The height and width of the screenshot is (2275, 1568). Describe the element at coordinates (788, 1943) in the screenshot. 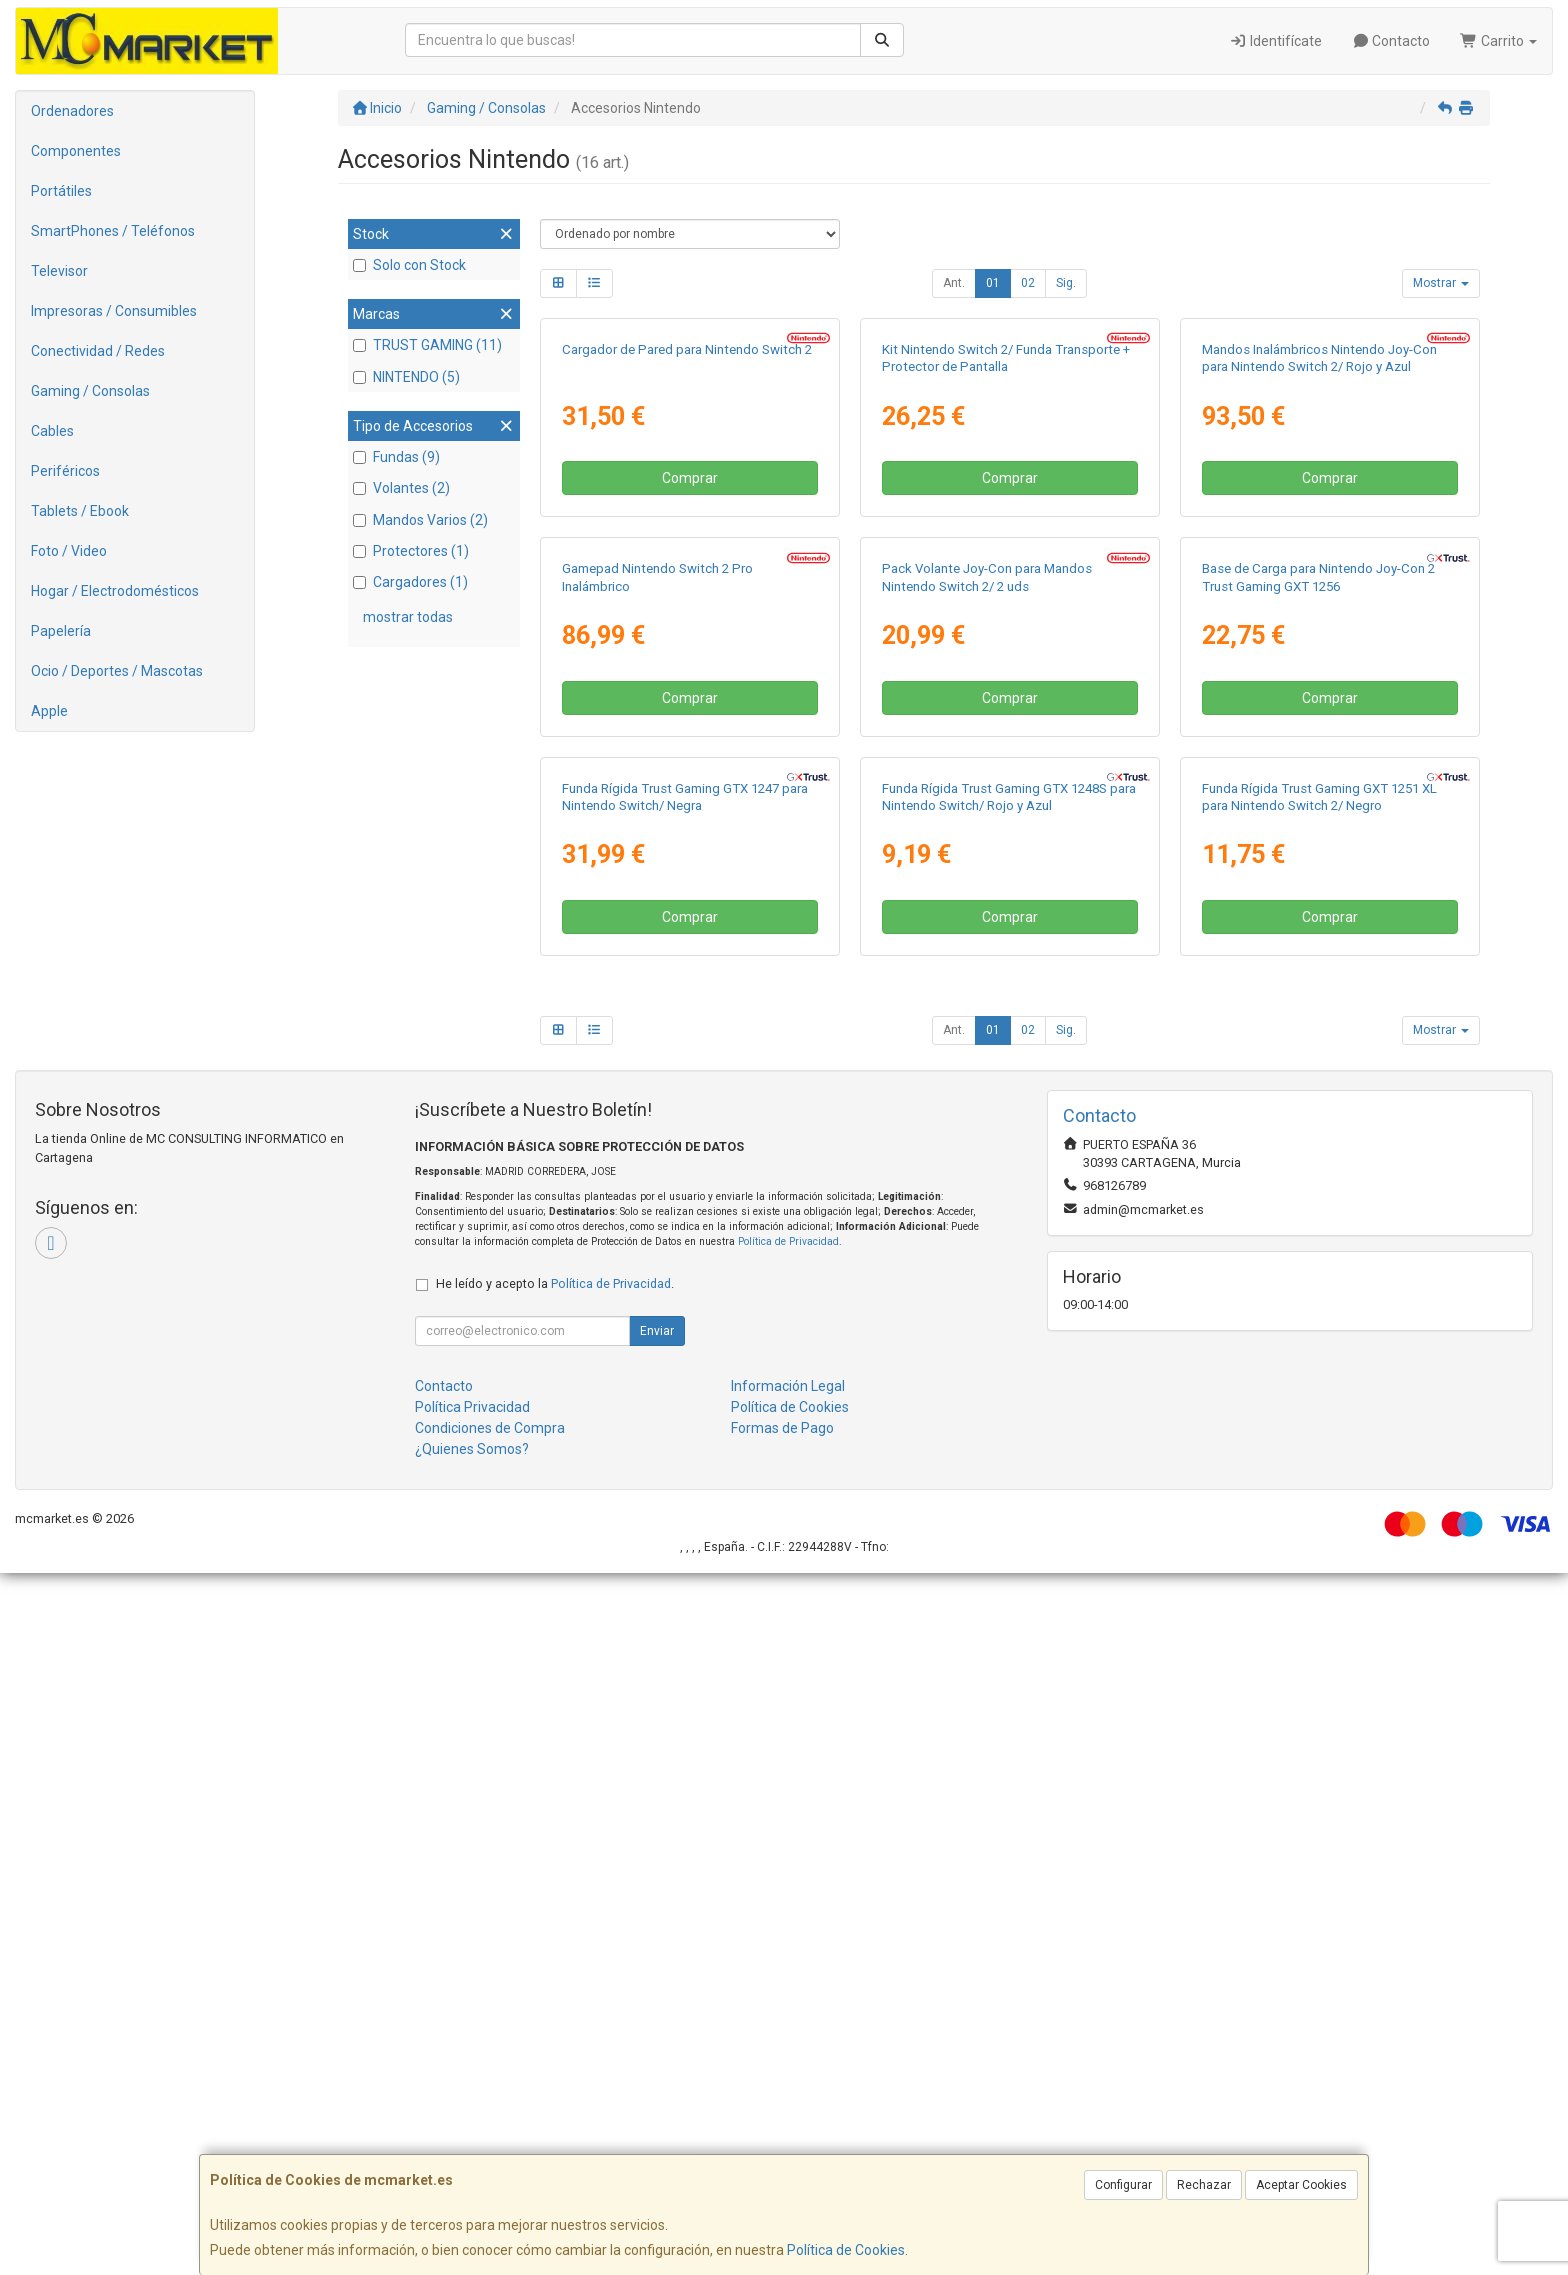

I see `Política de Privacidad` at that location.